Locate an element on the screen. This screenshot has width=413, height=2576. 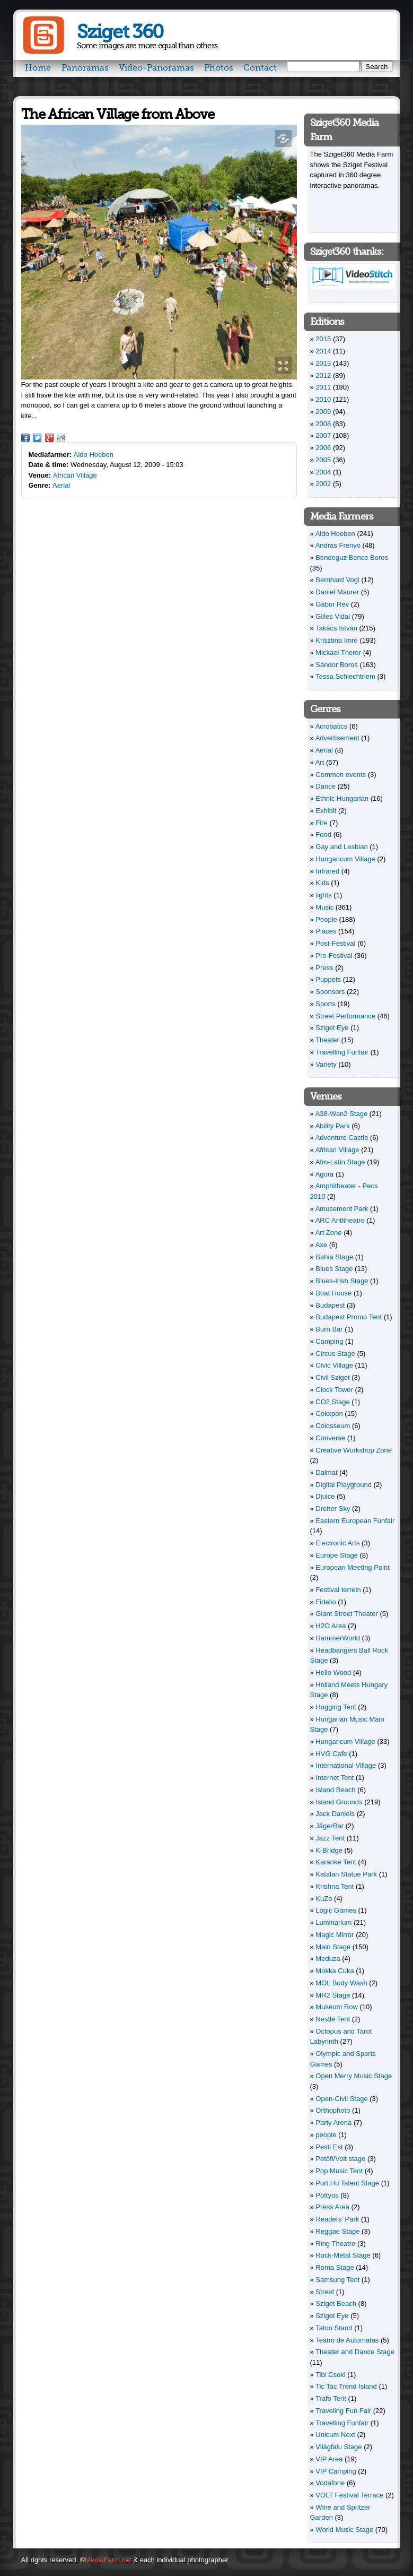
lights is located at coordinates (323, 895).